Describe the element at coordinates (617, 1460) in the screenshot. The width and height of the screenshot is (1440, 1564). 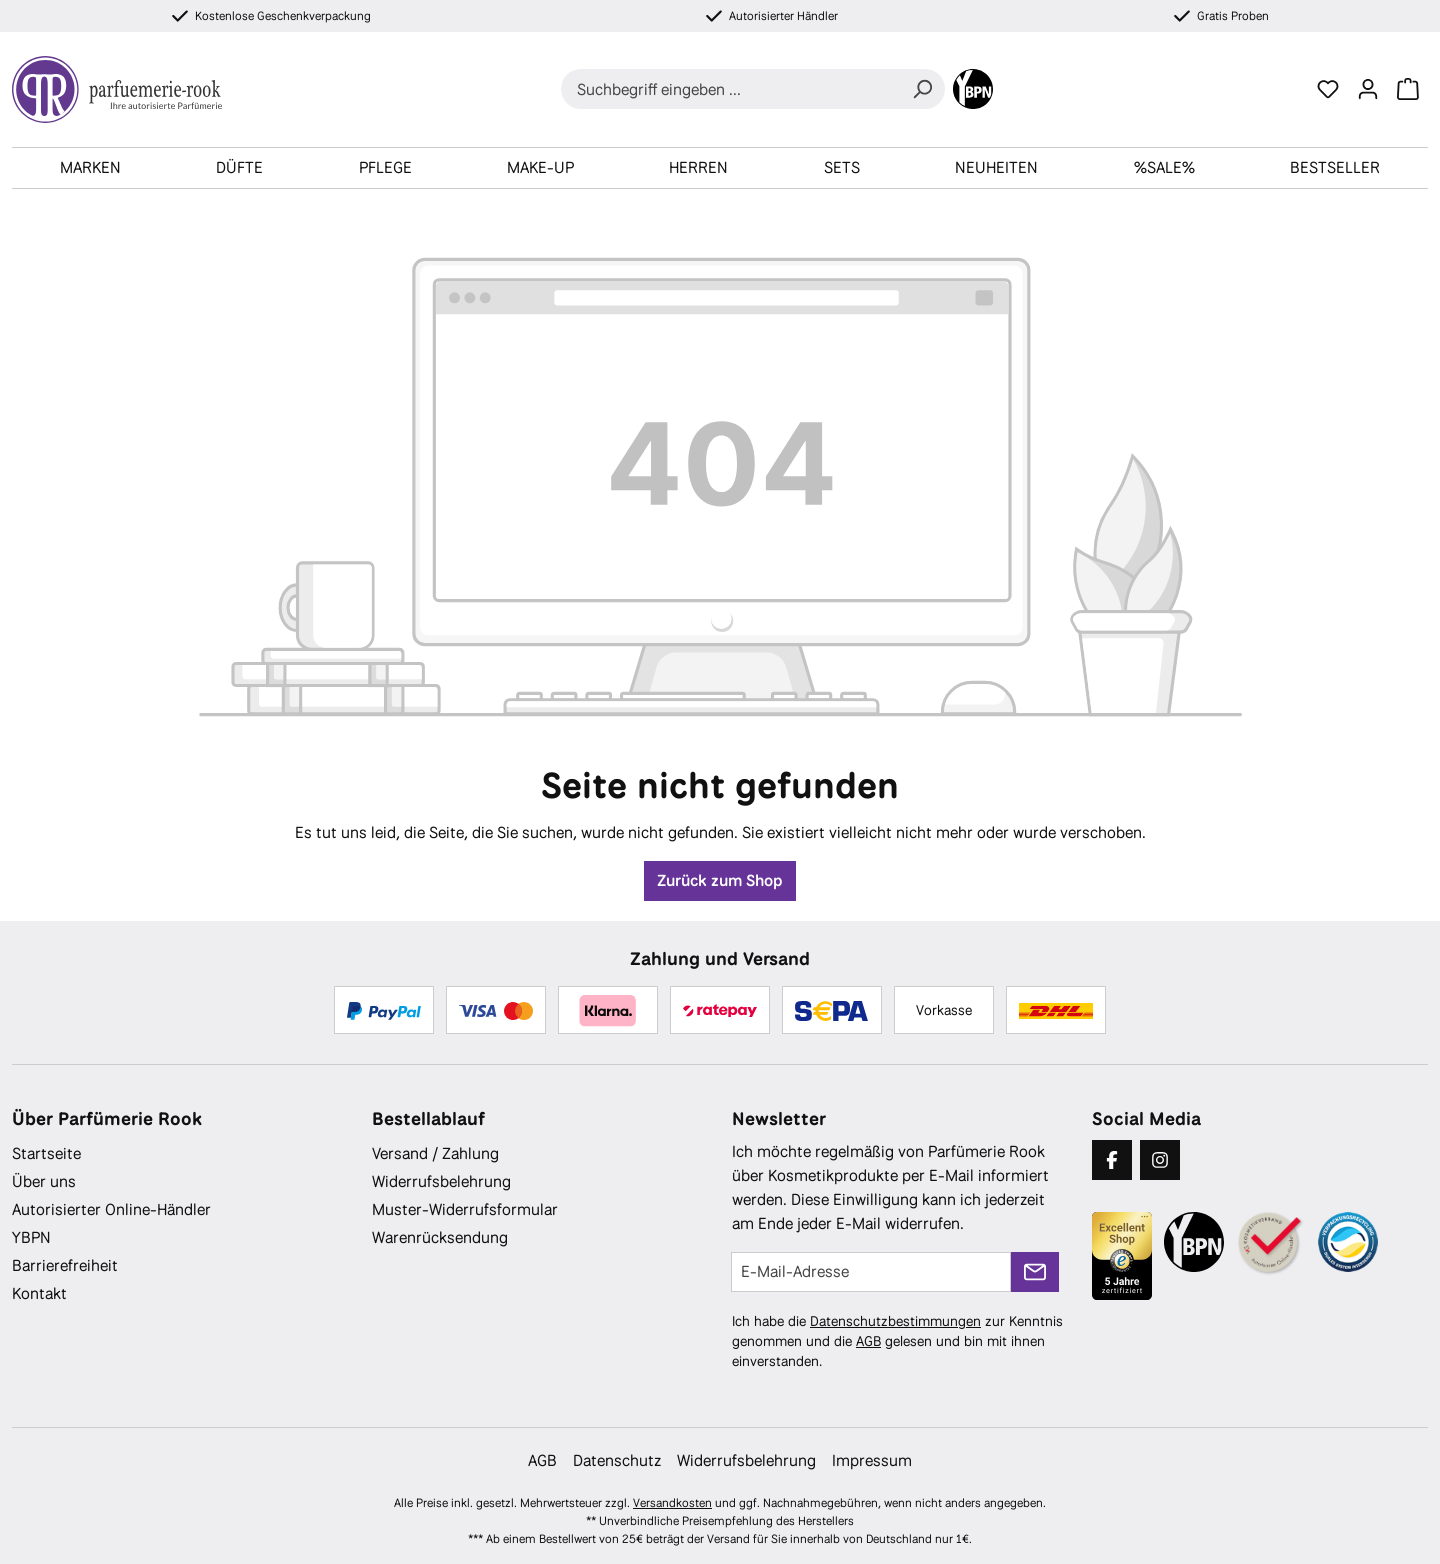
I see `Datenschutz` at that location.